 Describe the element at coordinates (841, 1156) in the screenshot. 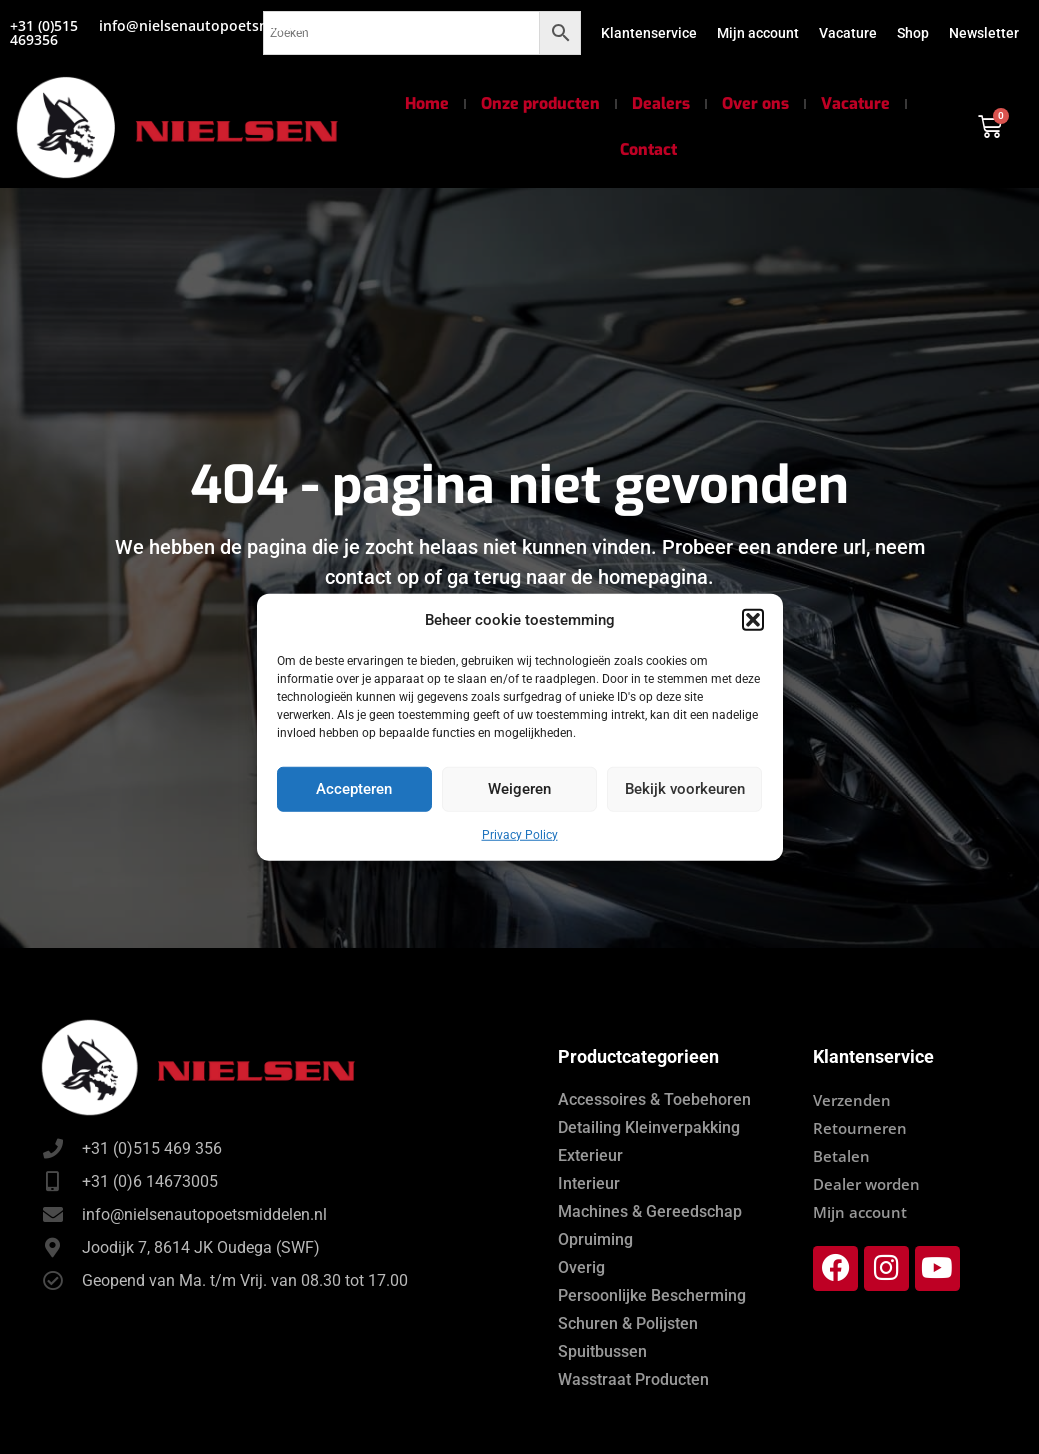

I see `Betalen` at that location.